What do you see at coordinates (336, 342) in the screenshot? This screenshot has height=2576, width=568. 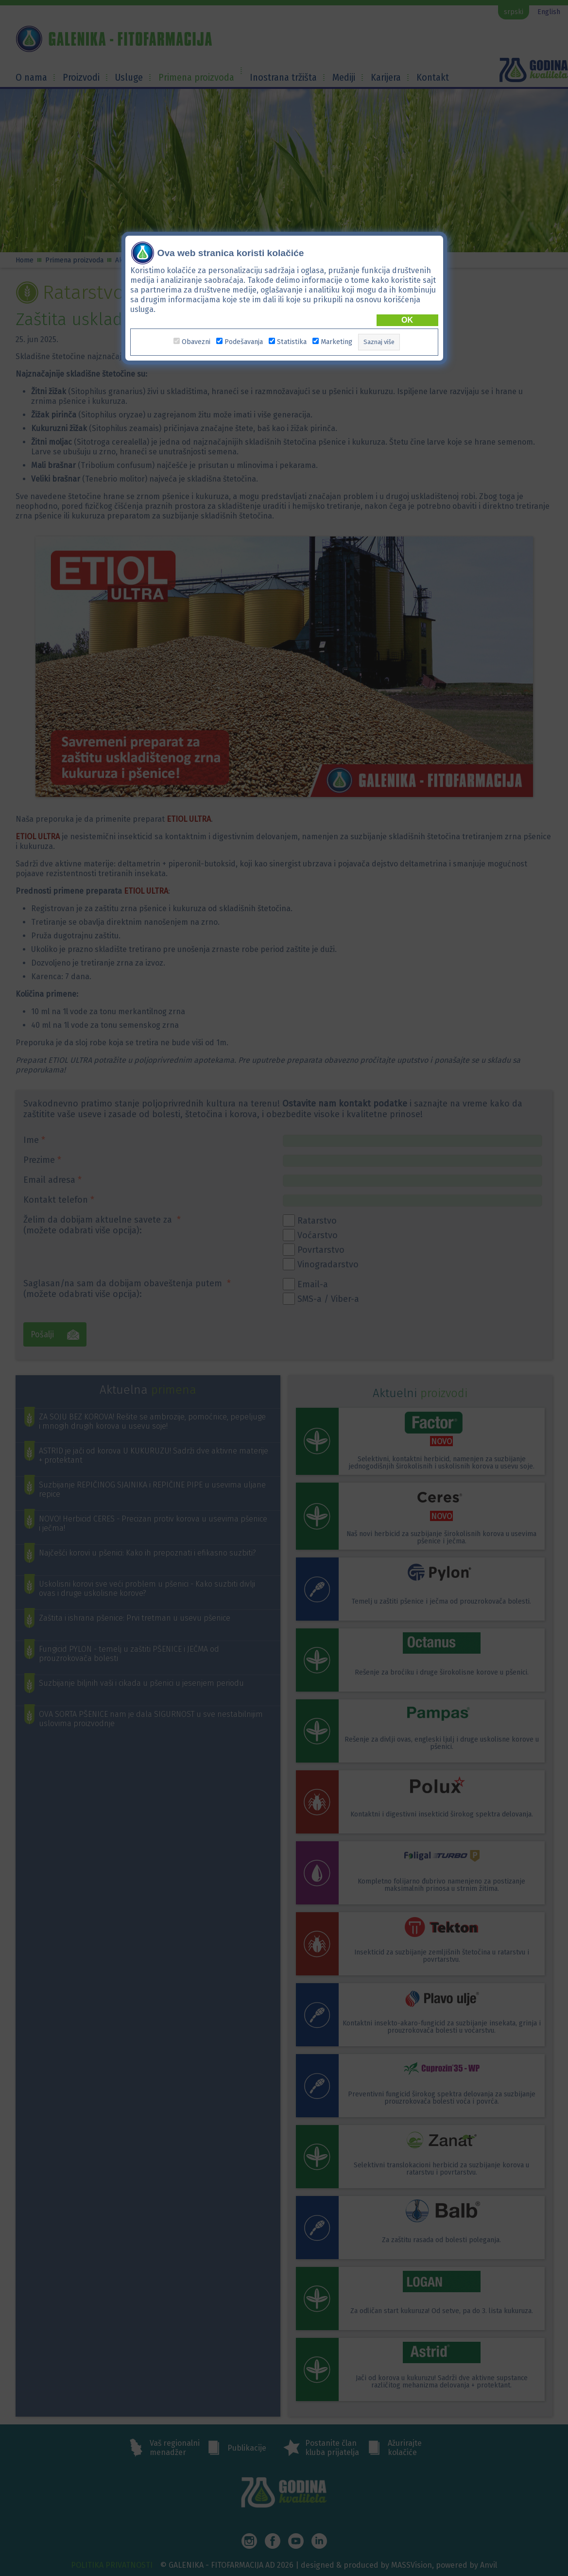 I see `Marketing` at bounding box center [336, 342].